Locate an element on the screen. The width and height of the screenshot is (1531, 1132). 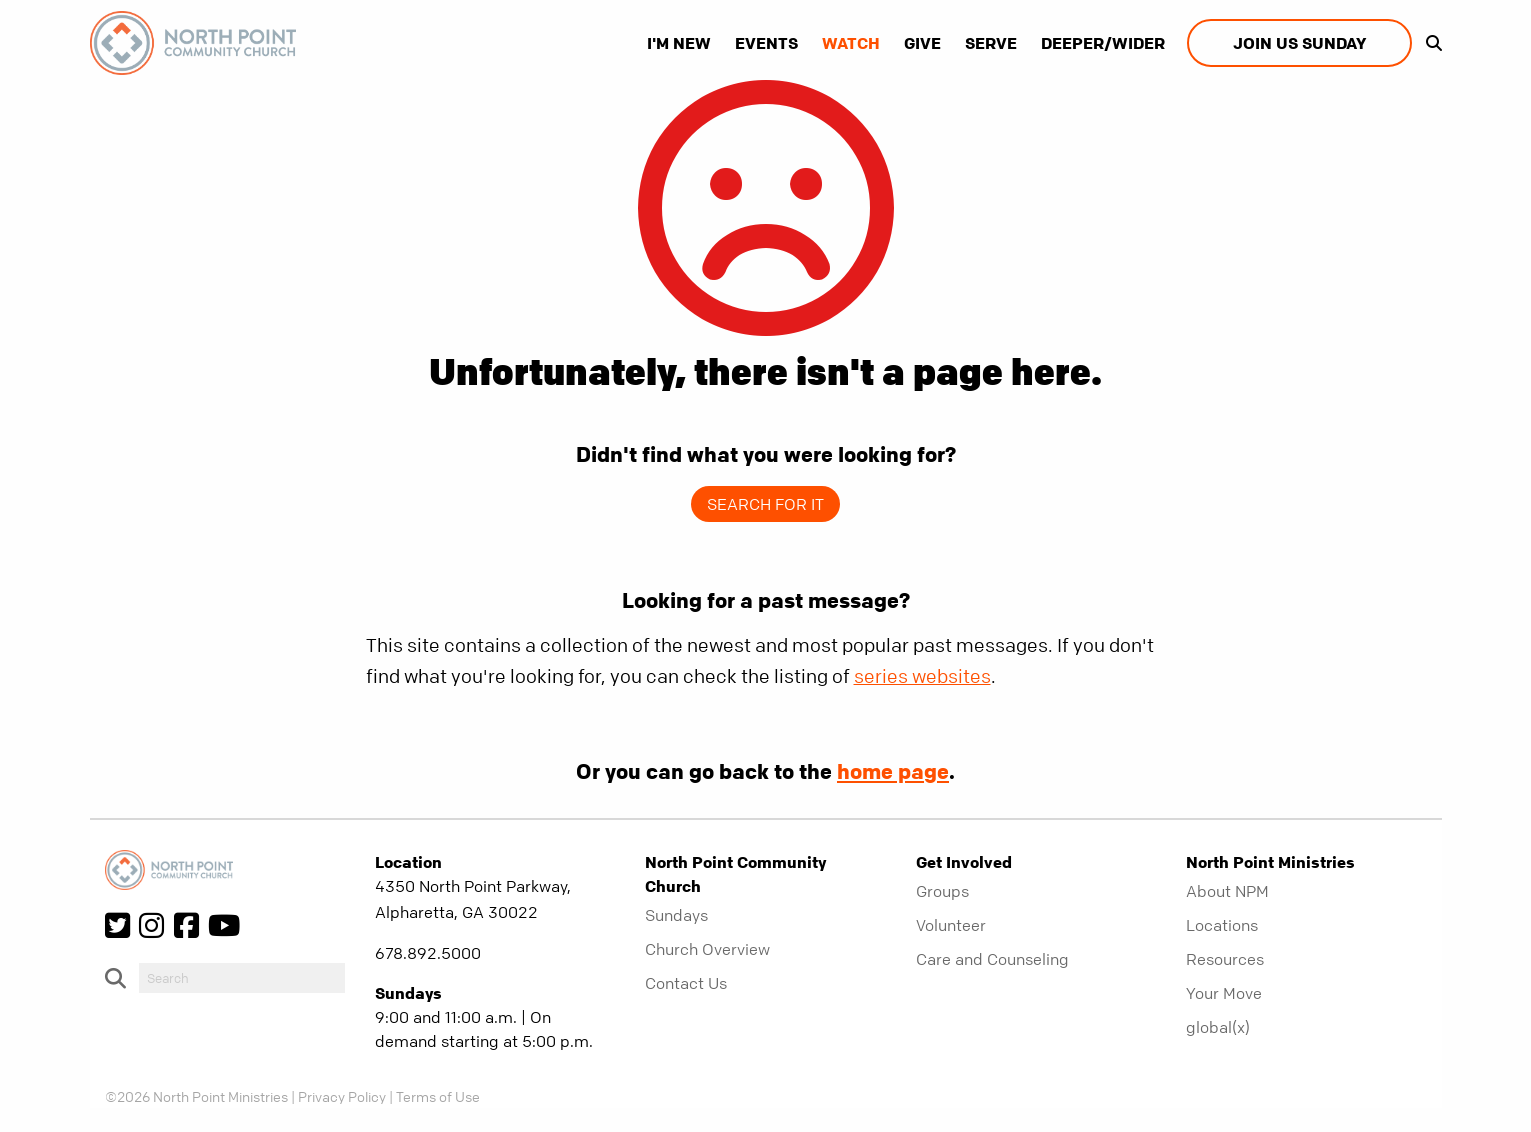
Deeper/Wider is located at coordinates (1103, 43).